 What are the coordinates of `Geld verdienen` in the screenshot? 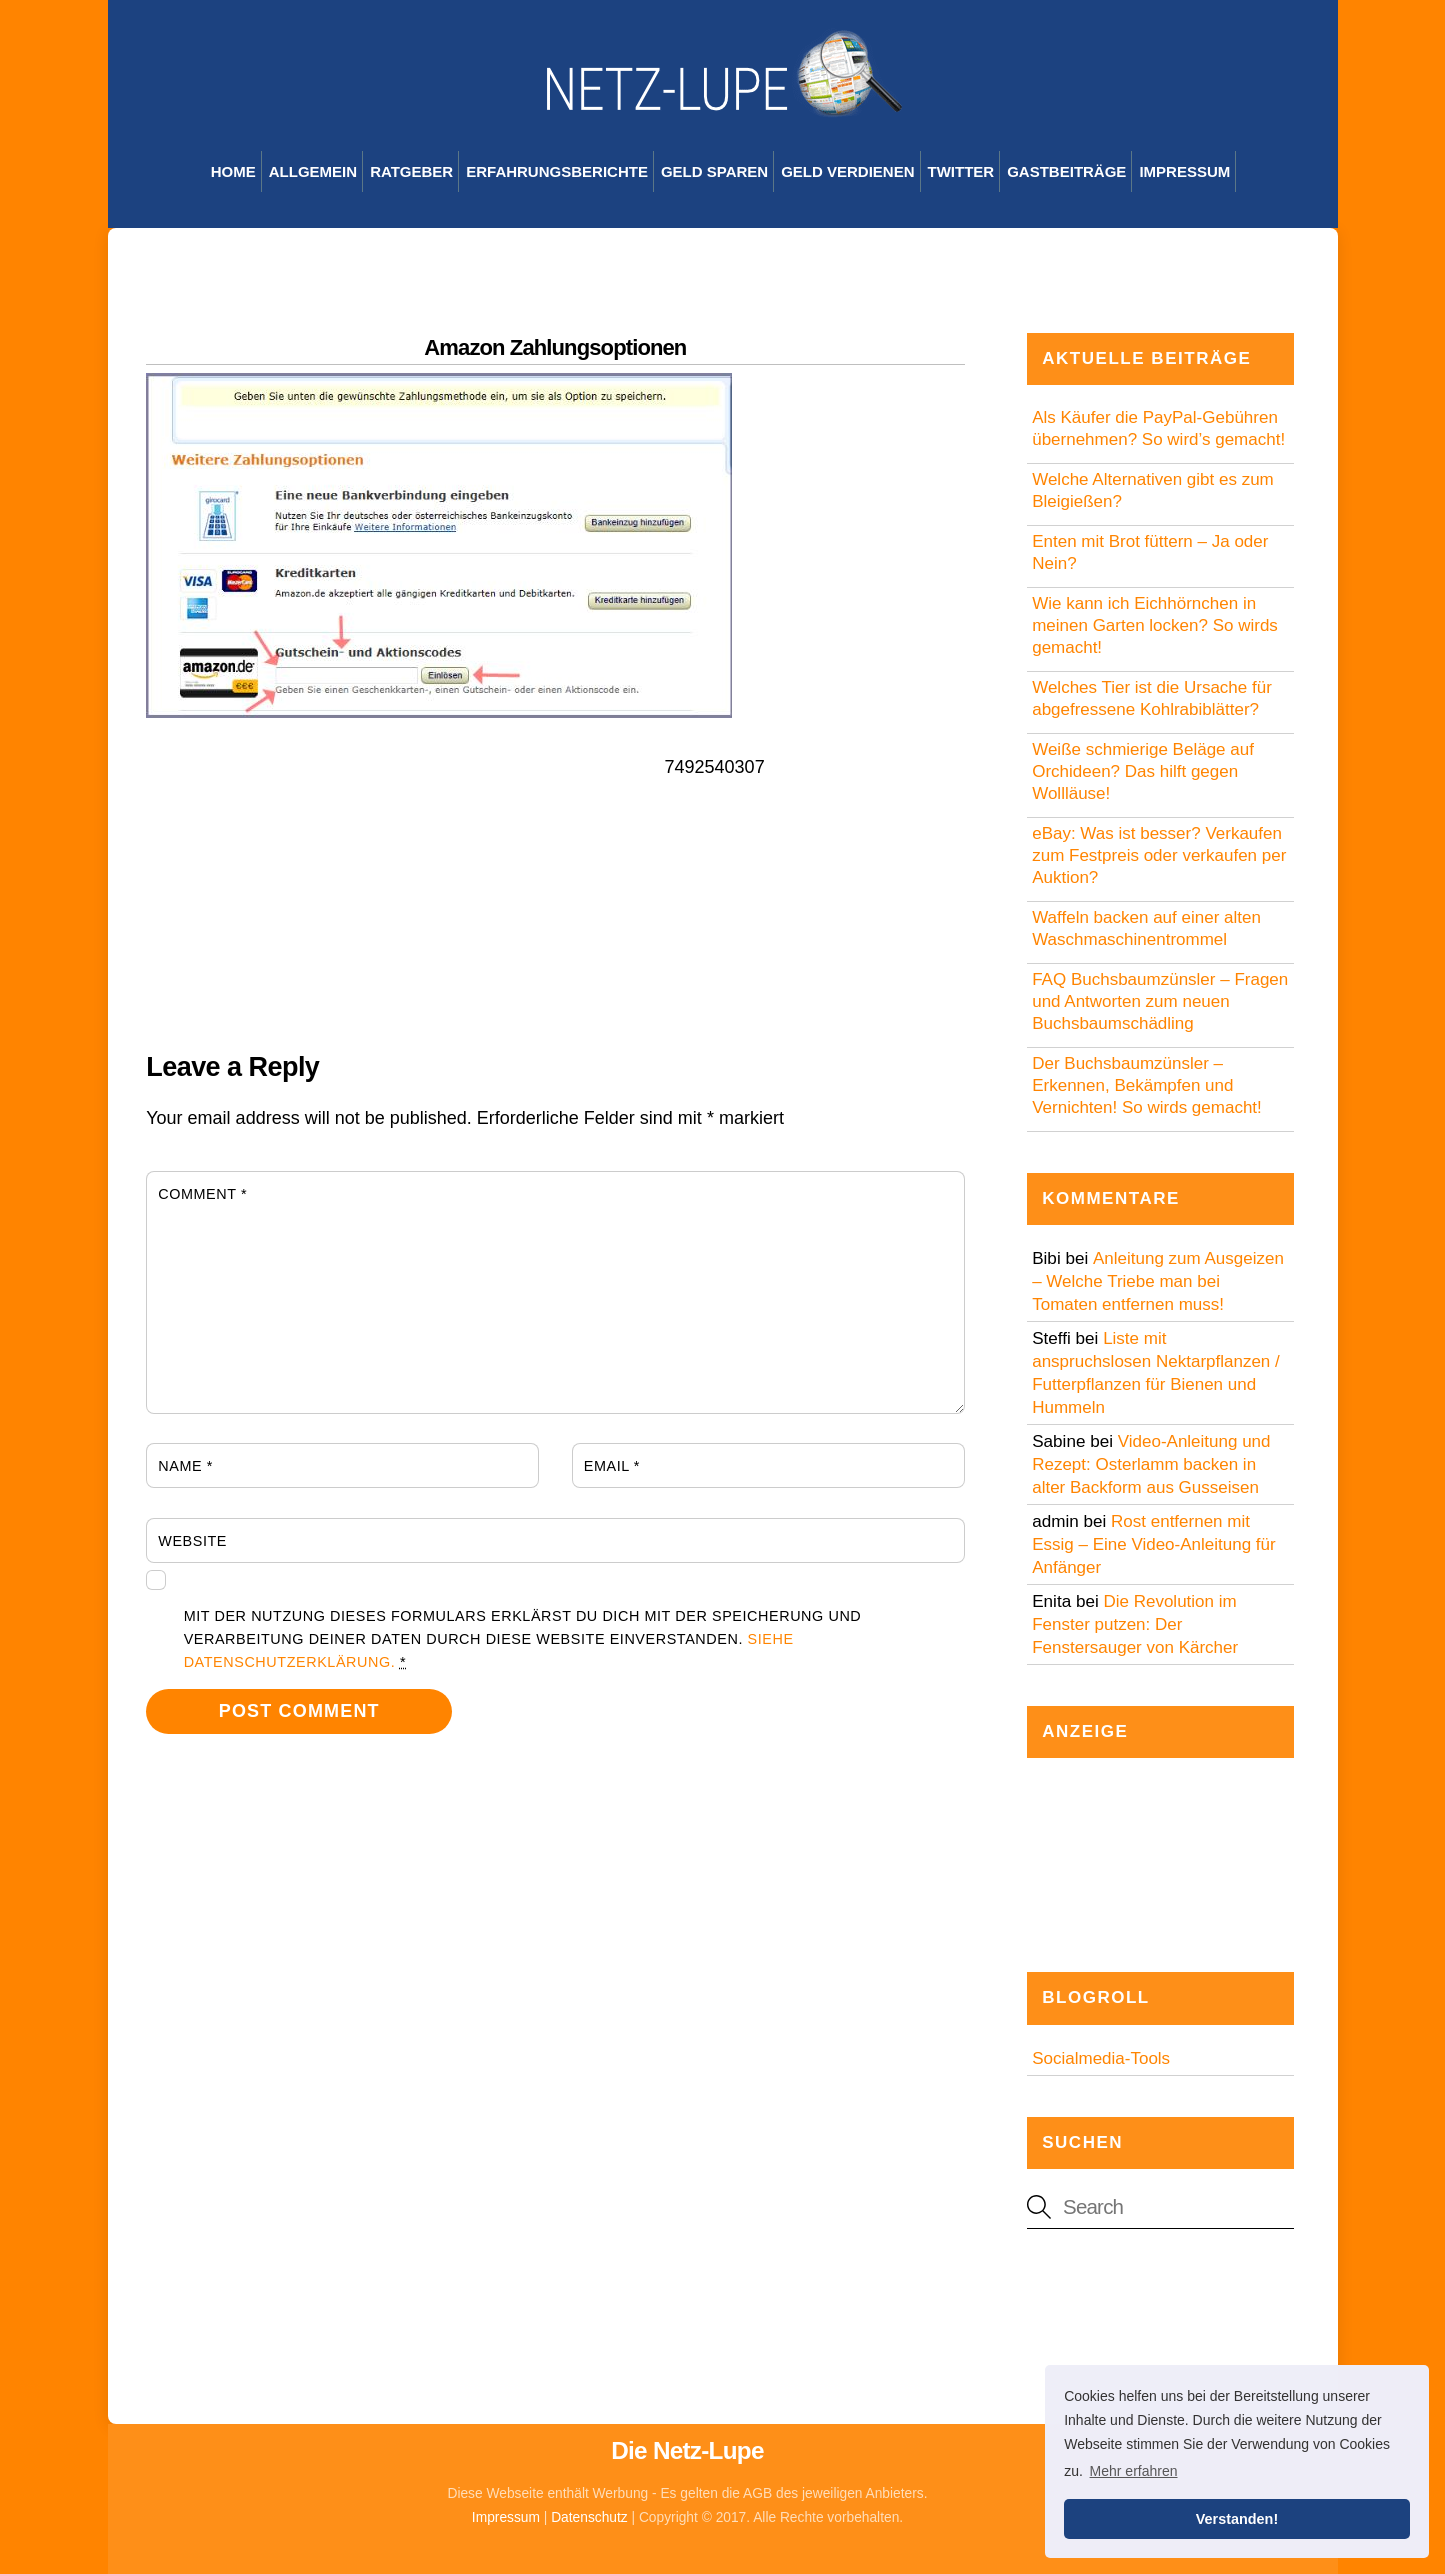 It's located at (847, 171).